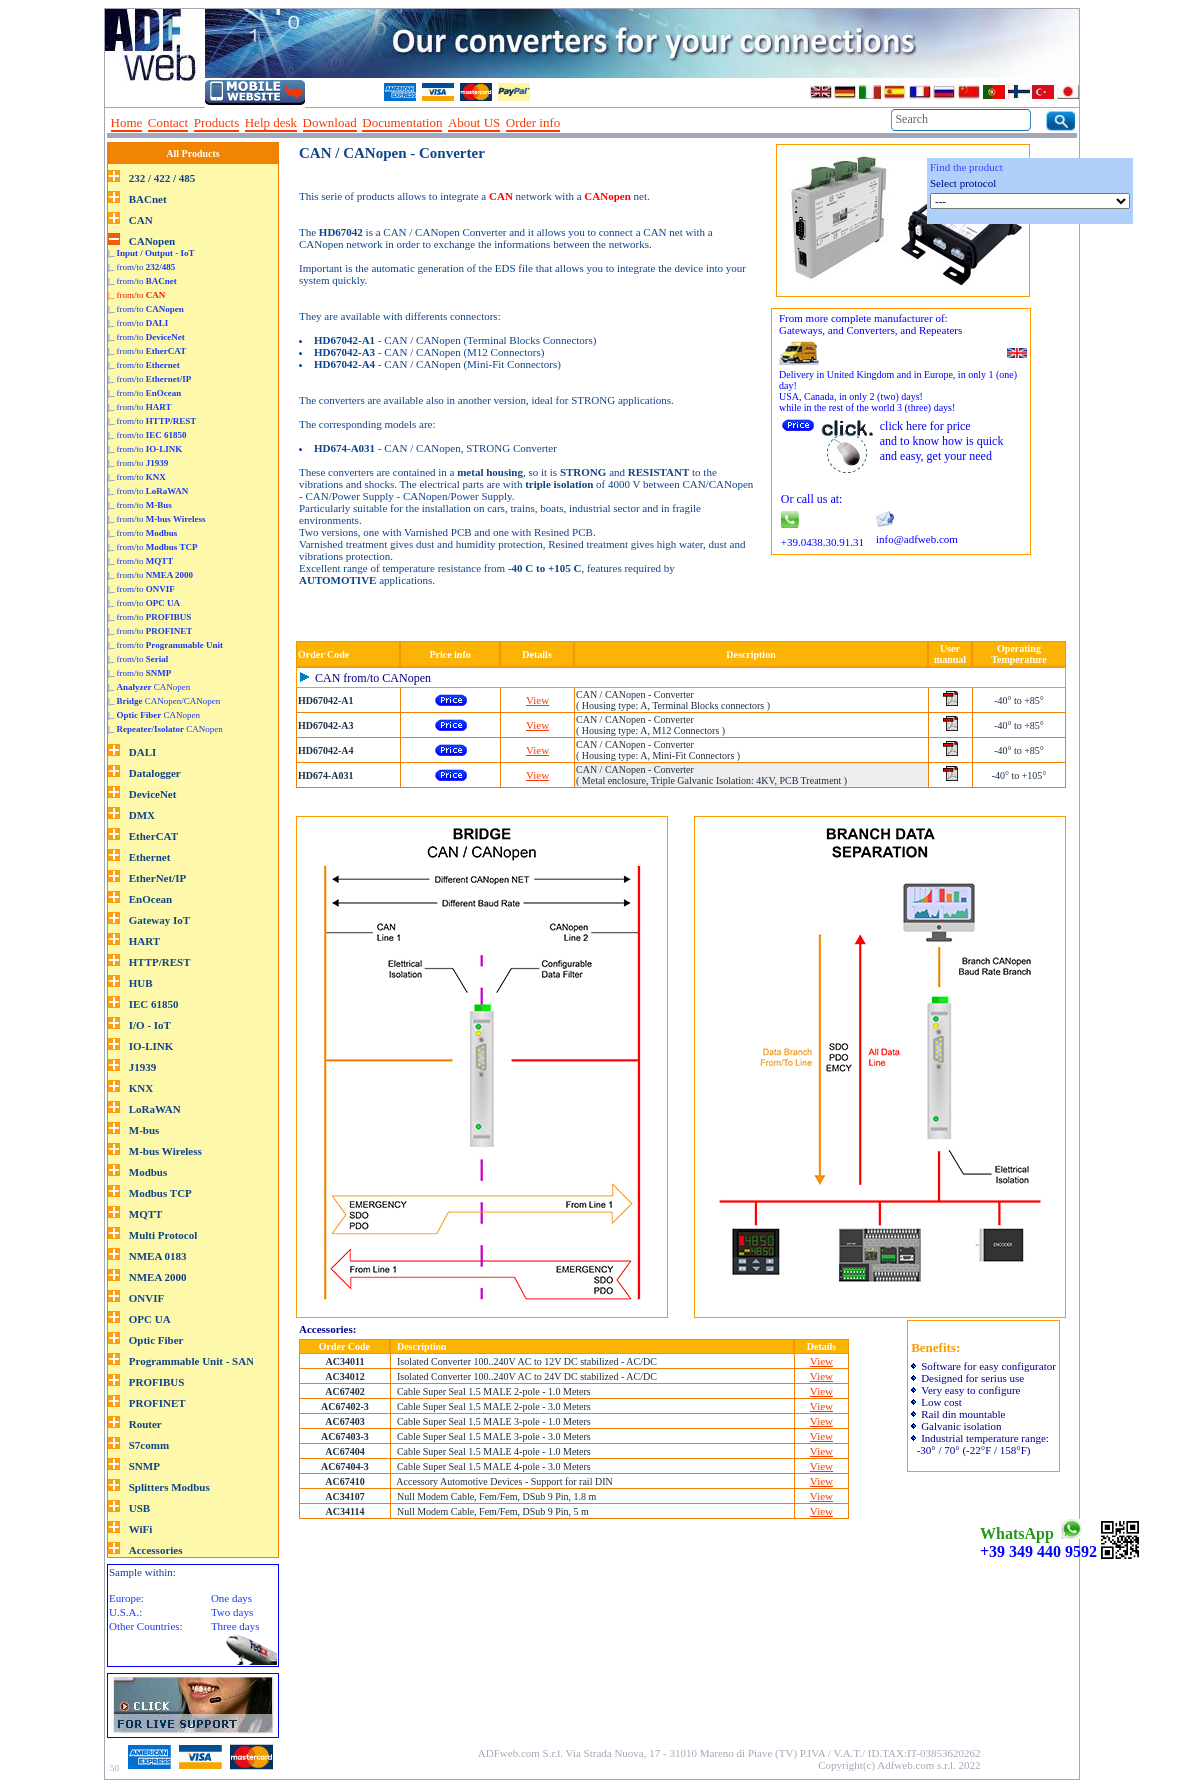 This screenshot has width=1184, height=1788. Describe the element at coordinates (232, 1612) in the screenshot. I see `Two days` at that location.